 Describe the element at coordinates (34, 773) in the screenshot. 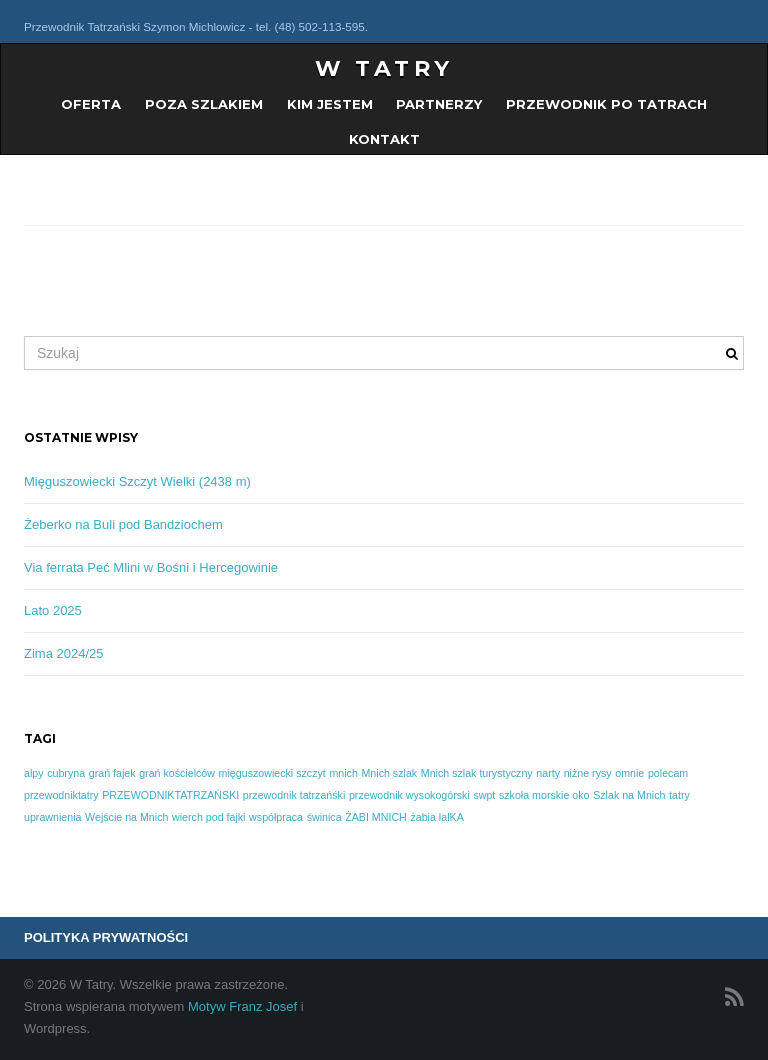

I see `alpy [alpy (1 element)]` at that location.